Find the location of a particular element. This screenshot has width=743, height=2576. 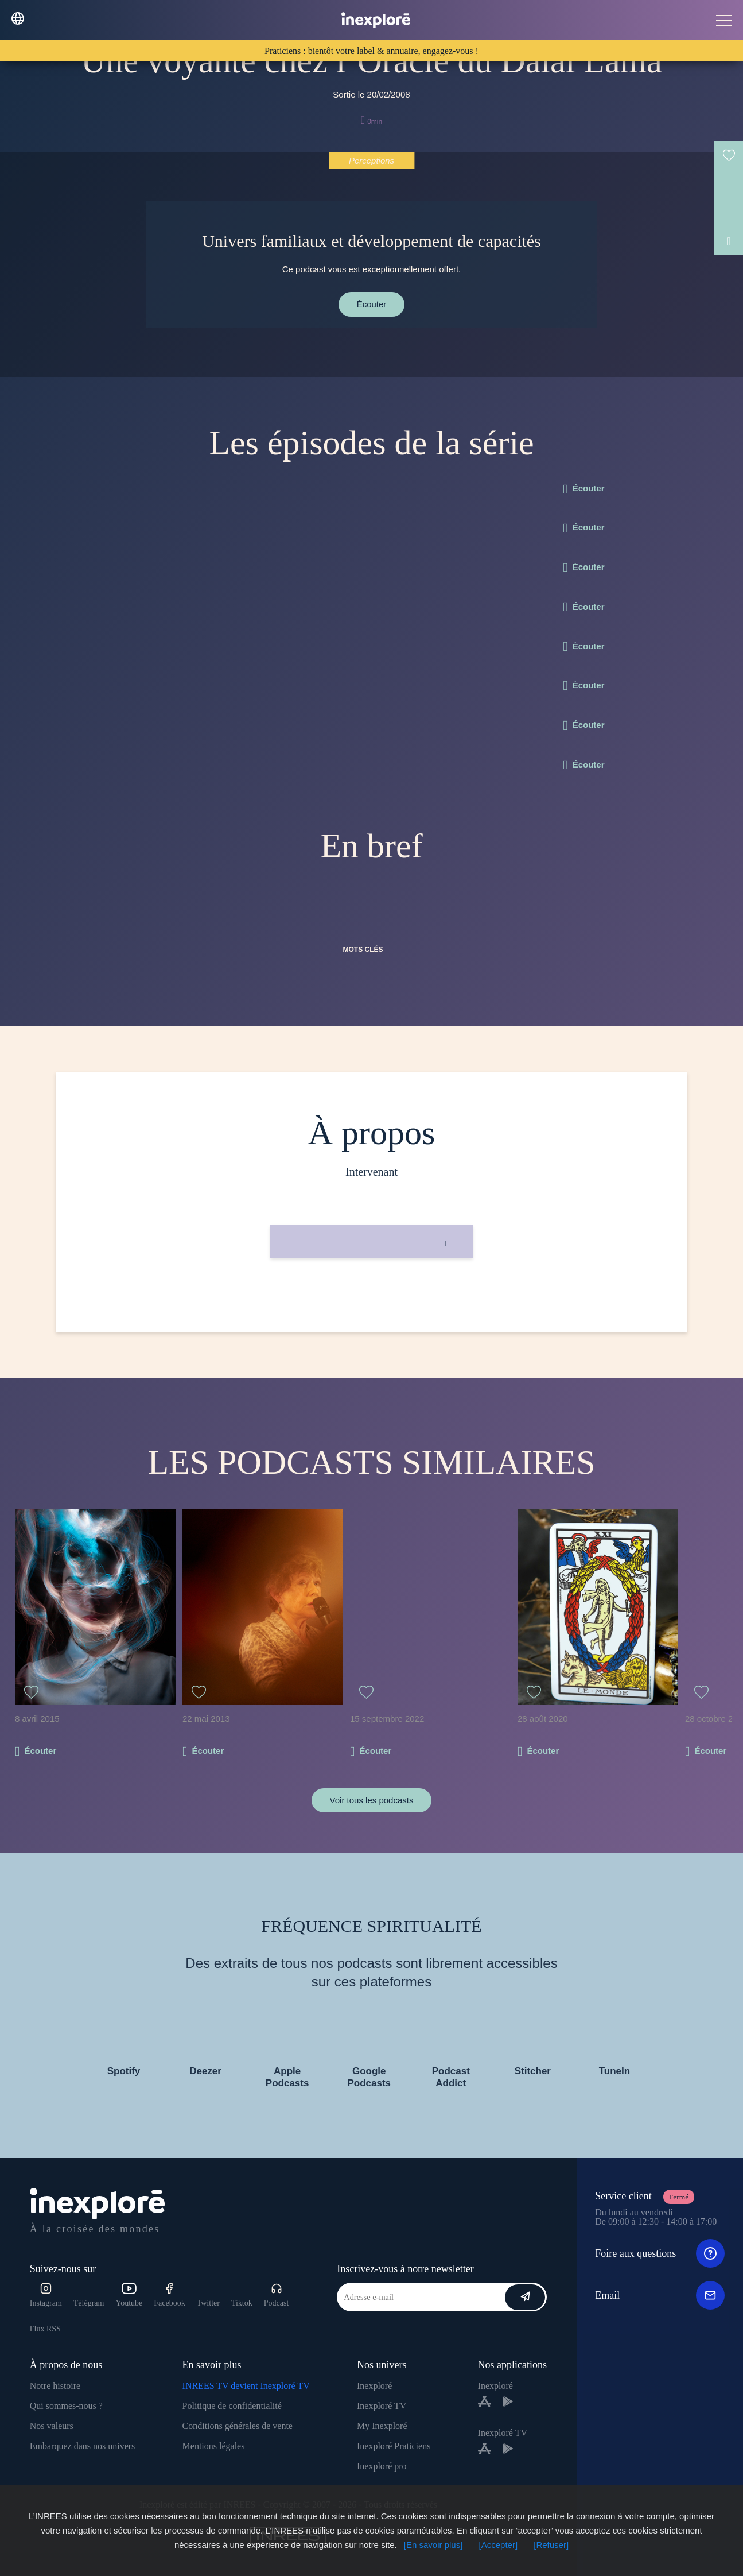

INREES TV devient Inexploré TV is located at coordinates (246, 2386).